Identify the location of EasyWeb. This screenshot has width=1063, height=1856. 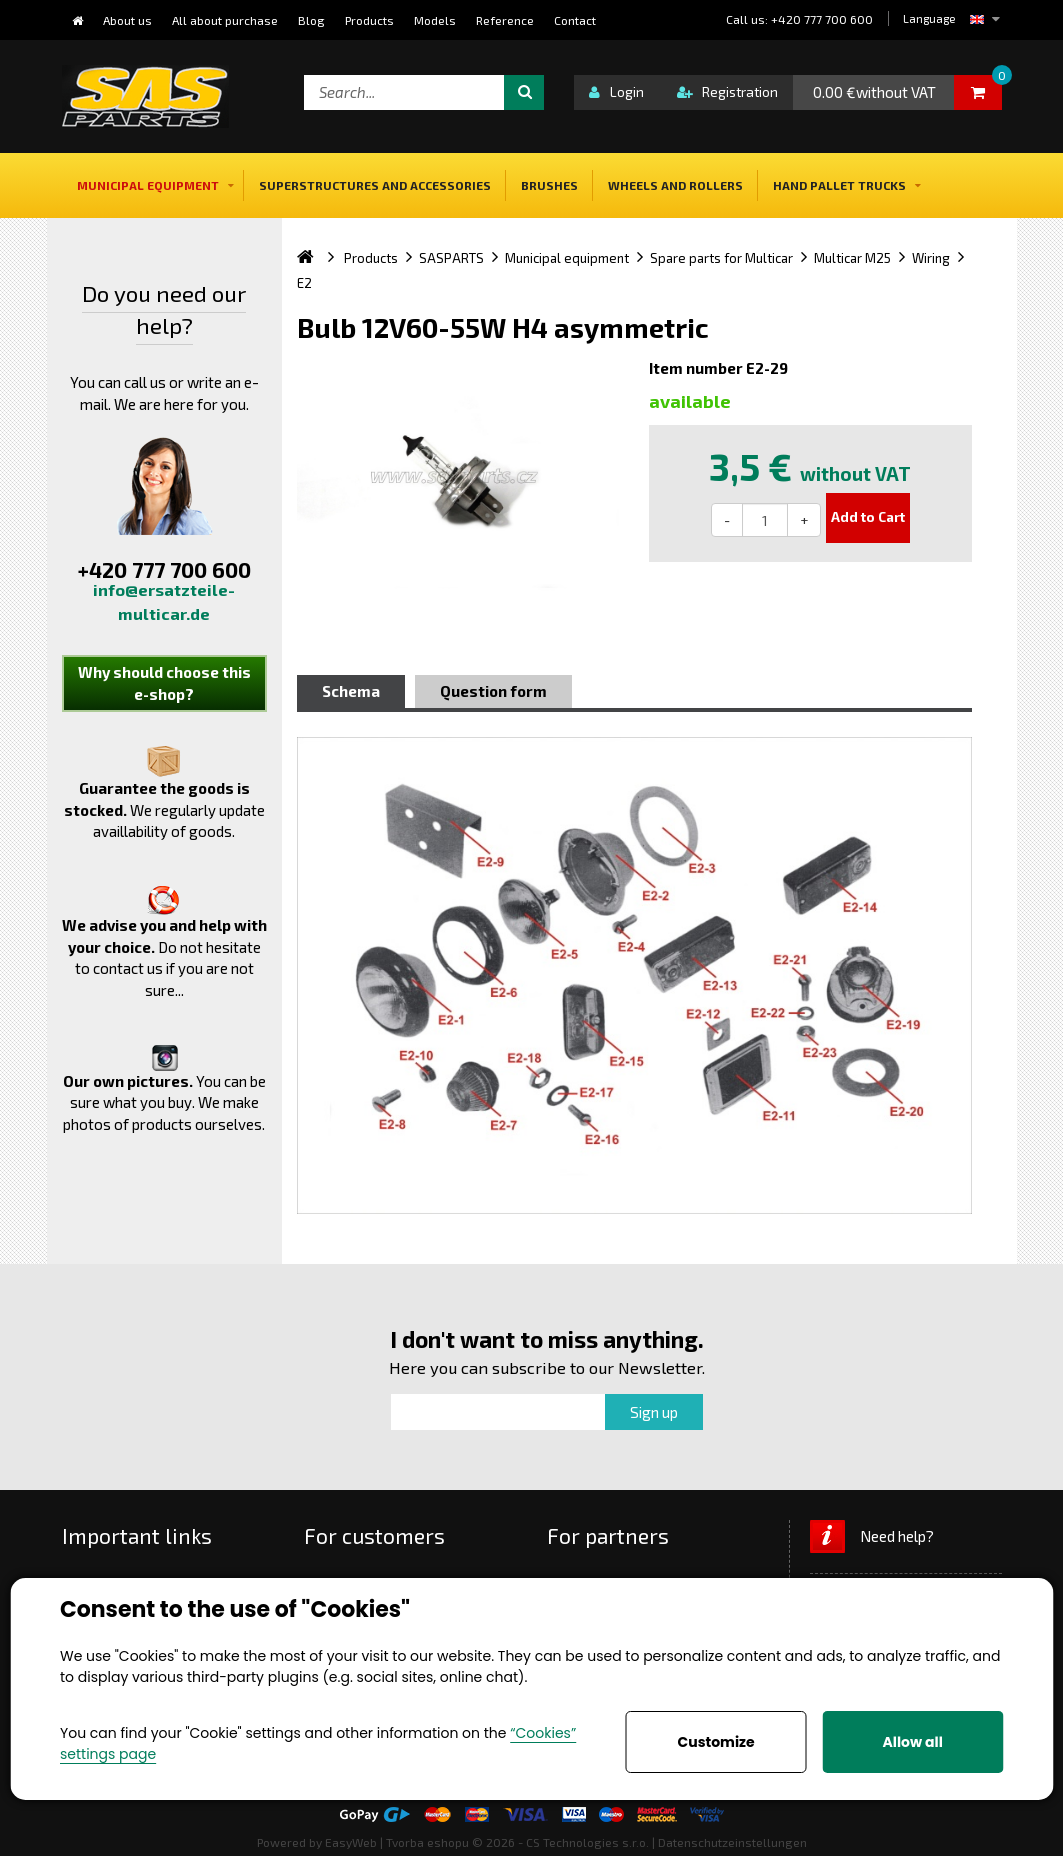
(351, 1842).